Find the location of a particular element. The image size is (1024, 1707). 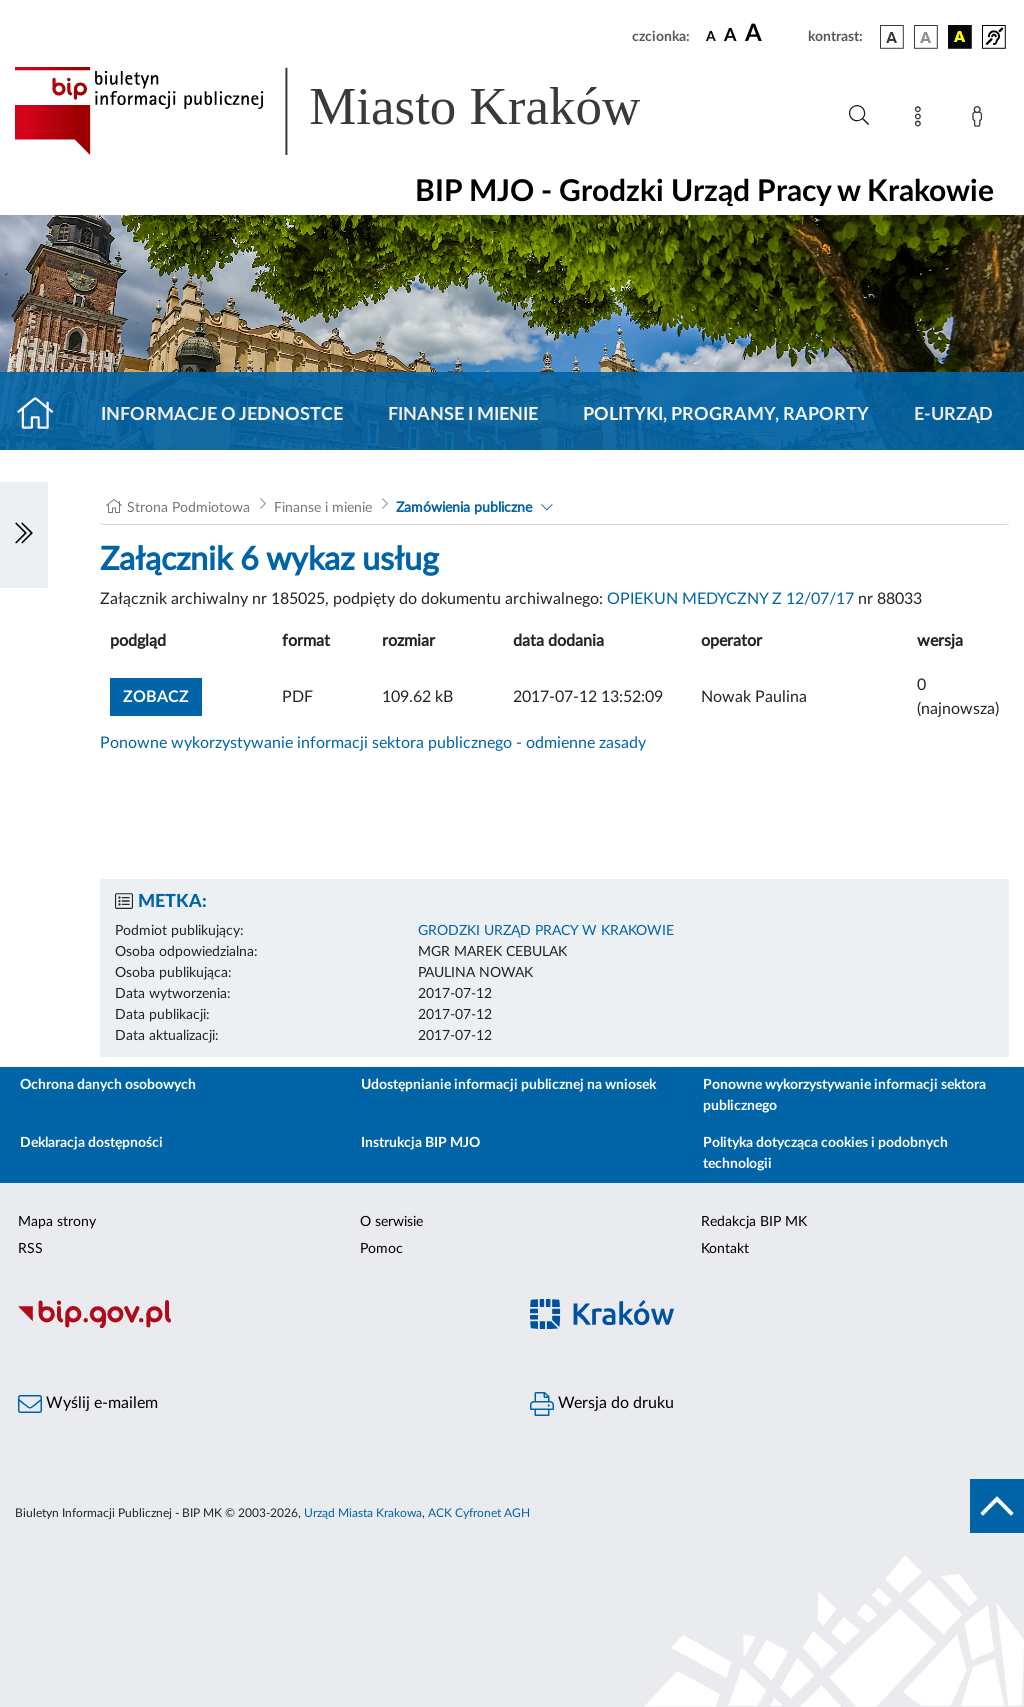

Ochrona danych osobowych is located at coordinates (108, 1085).